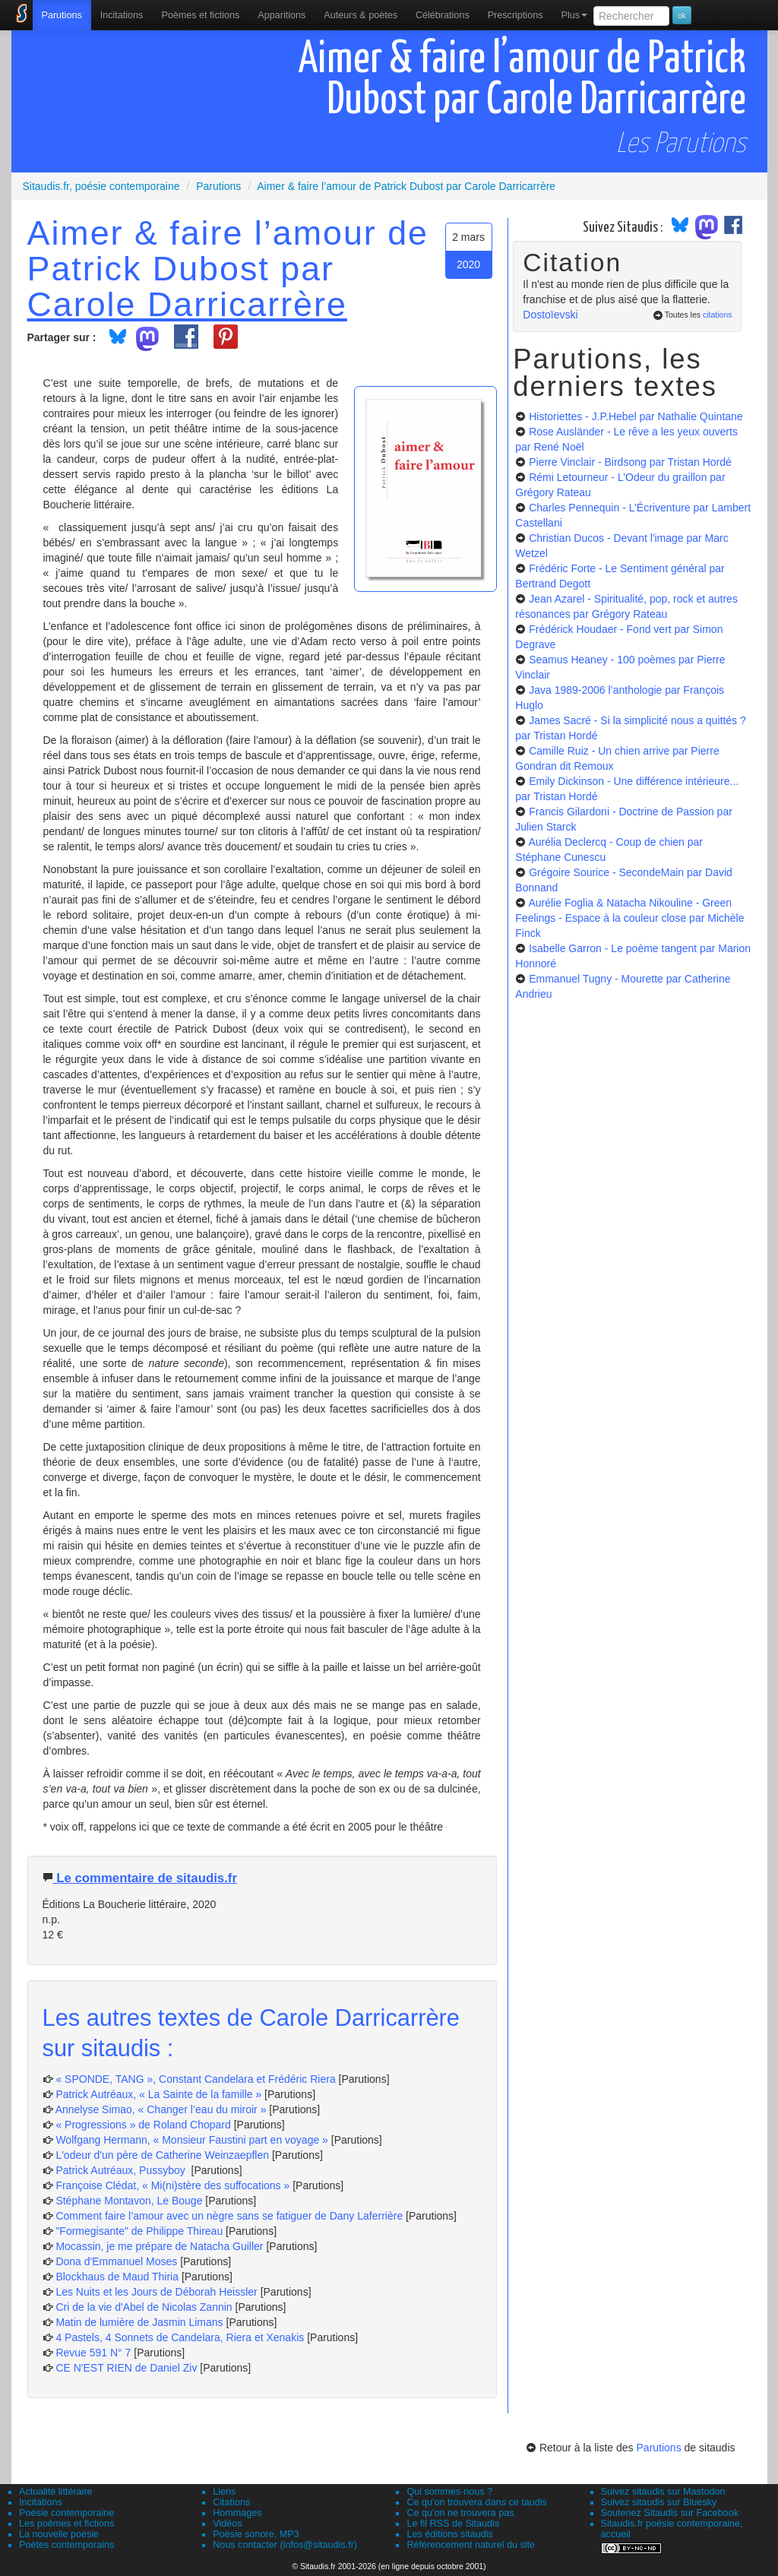  Describe the element at coordinates (449, 2534) in the screenshot. I see `Les éditions sitaudis` at that location.